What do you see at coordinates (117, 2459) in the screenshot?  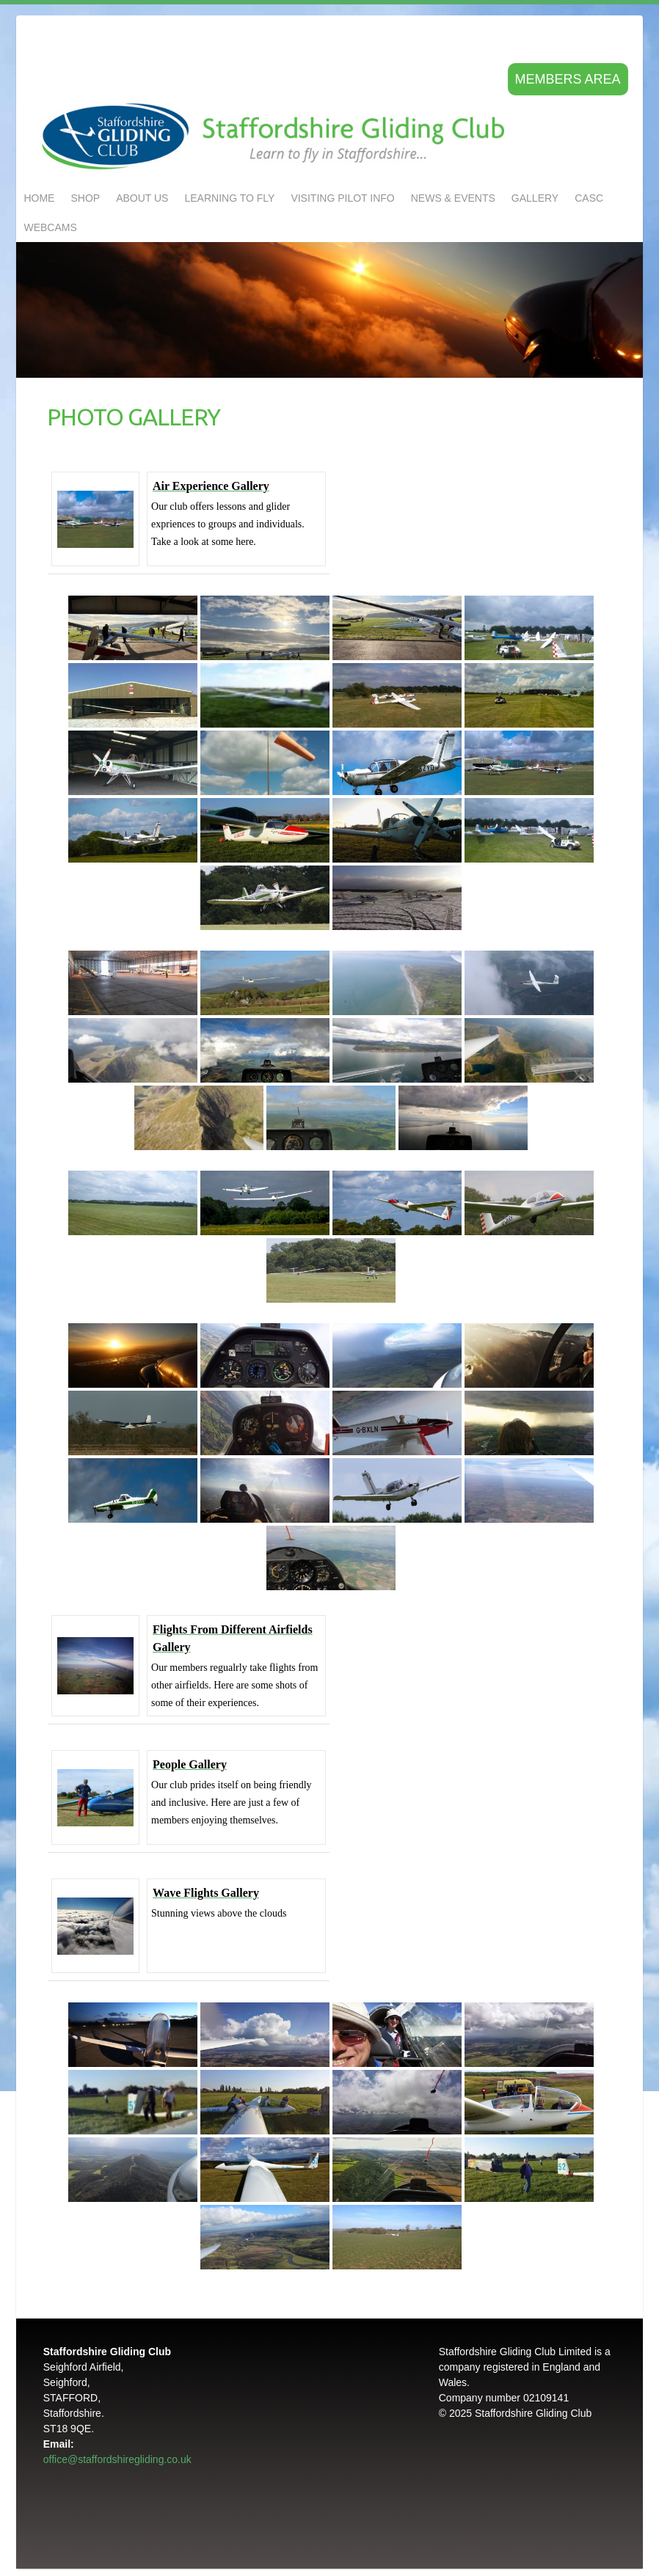 I see `office@staffordshiregliding.co.uk` at bounding box center [117, 2459].